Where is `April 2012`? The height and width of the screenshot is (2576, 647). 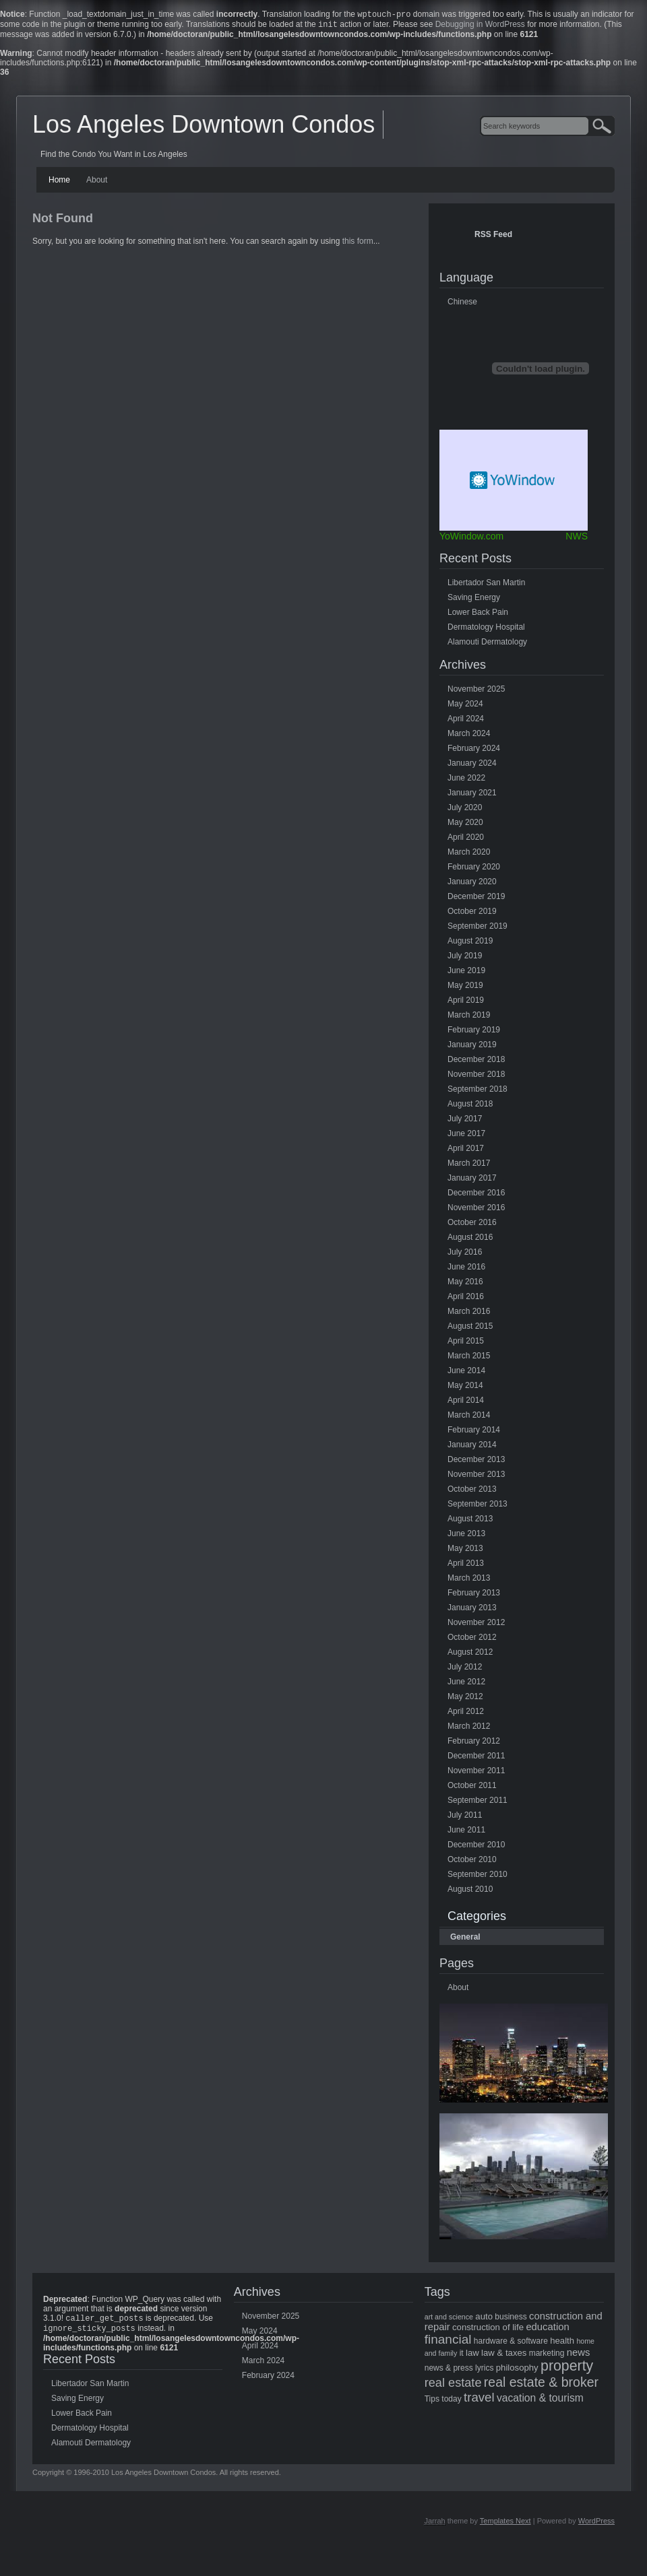
April 2012 is located at coordinates (466, 1714).